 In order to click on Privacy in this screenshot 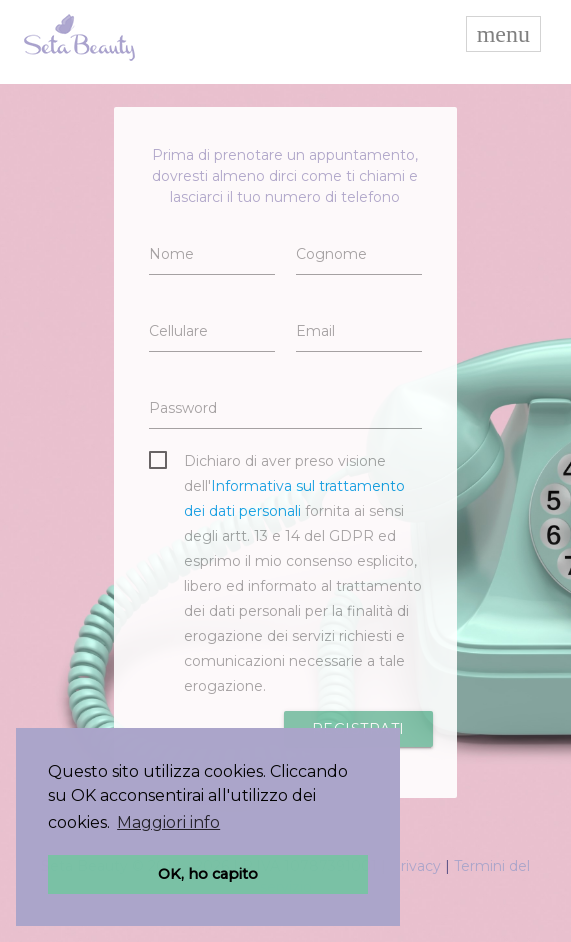, I will do `click(415, 866)`.